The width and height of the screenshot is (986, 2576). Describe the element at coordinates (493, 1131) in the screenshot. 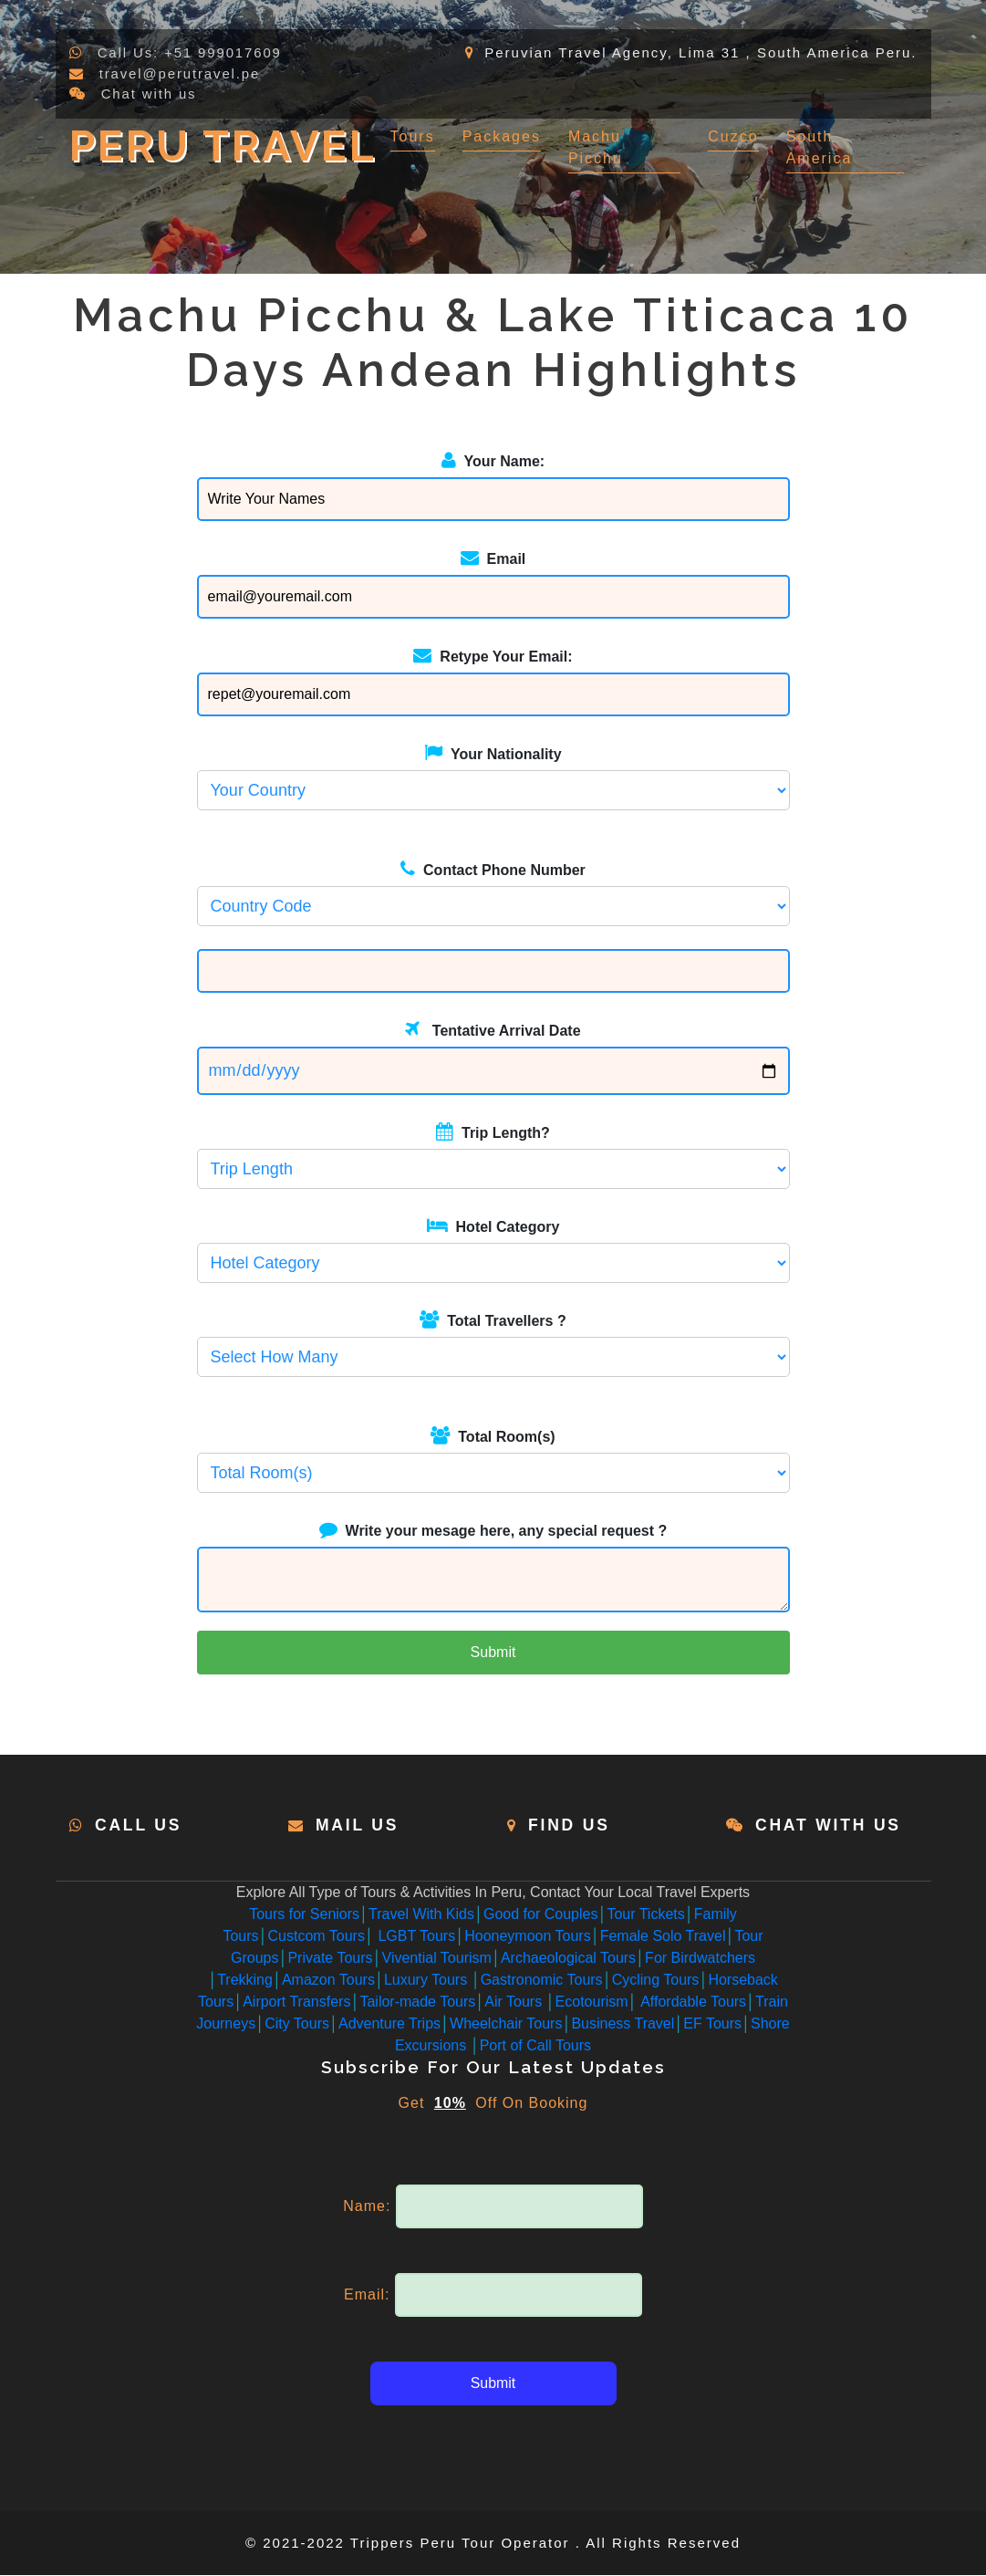

I see `Trip Length?` at that location.